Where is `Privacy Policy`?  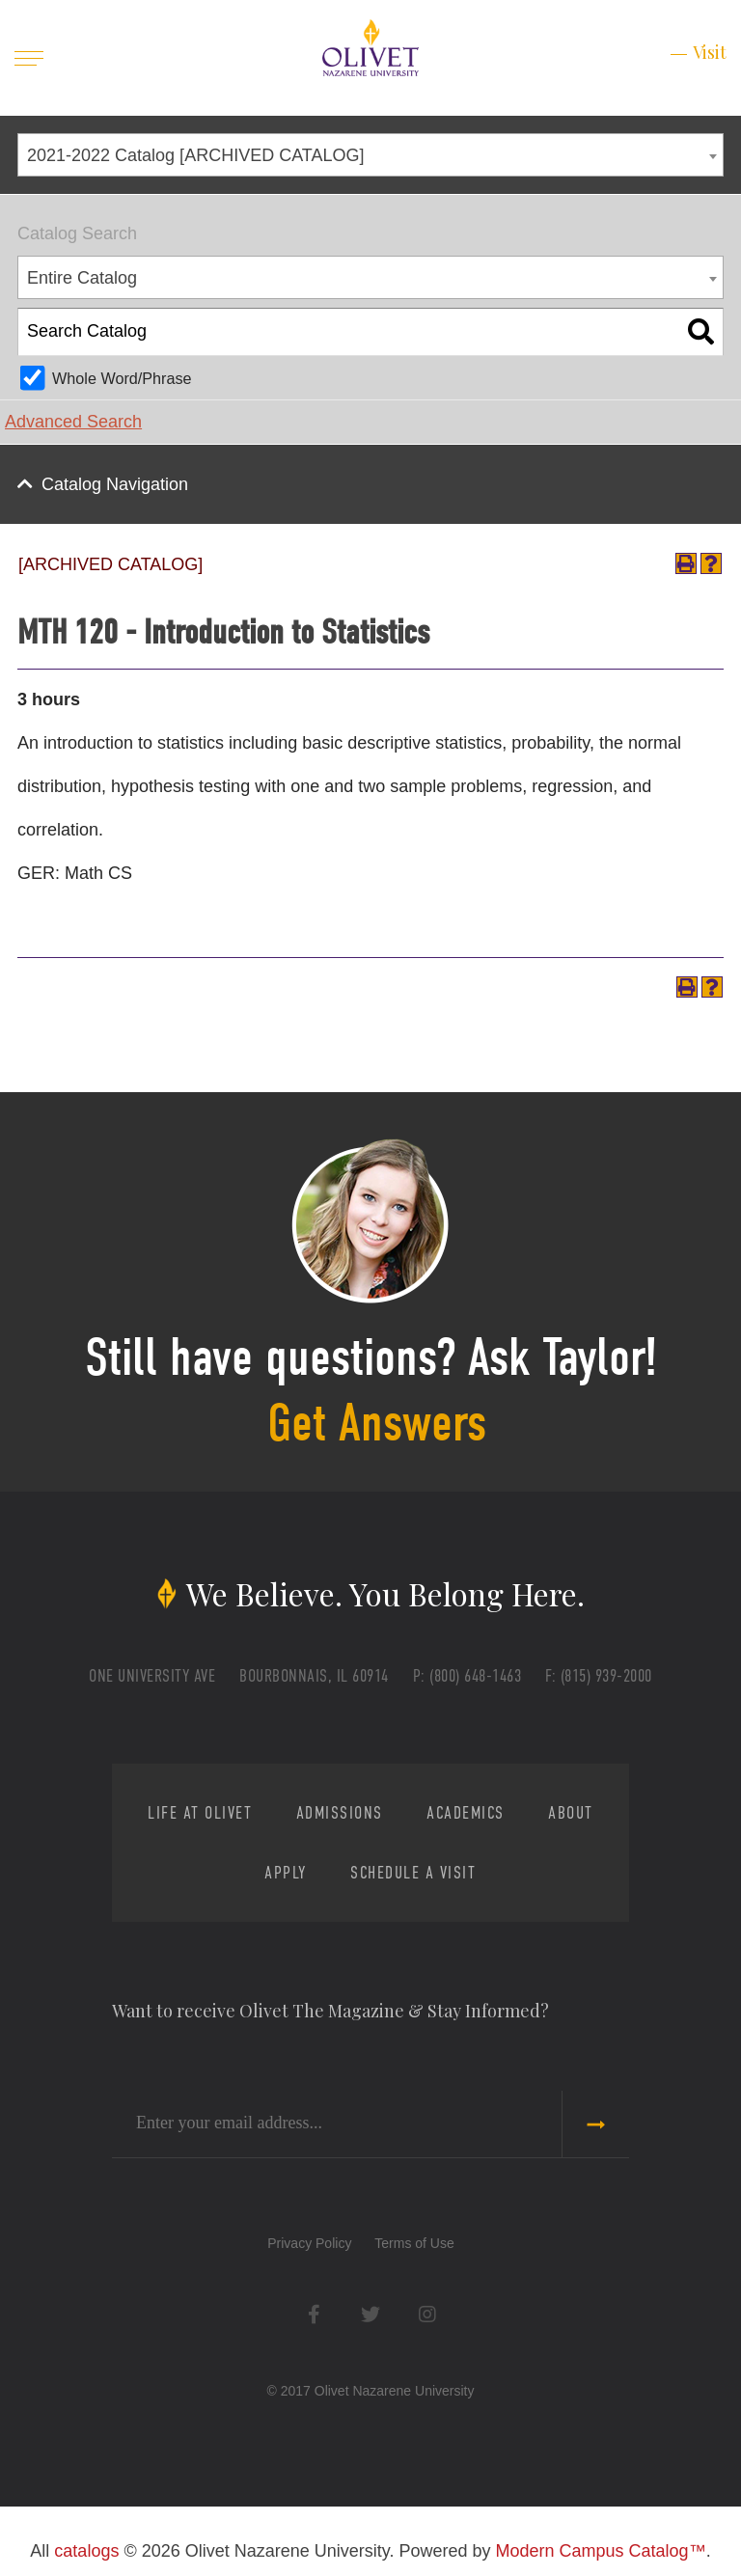
Privacy Policy is located at coordinates (309, 2243).